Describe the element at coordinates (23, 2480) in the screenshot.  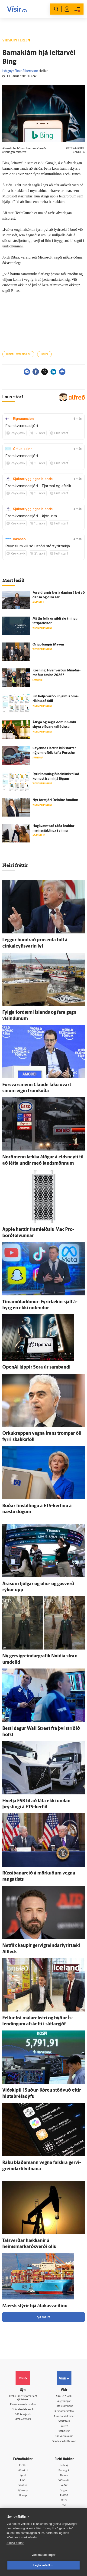
I see `Lífið` at that location.